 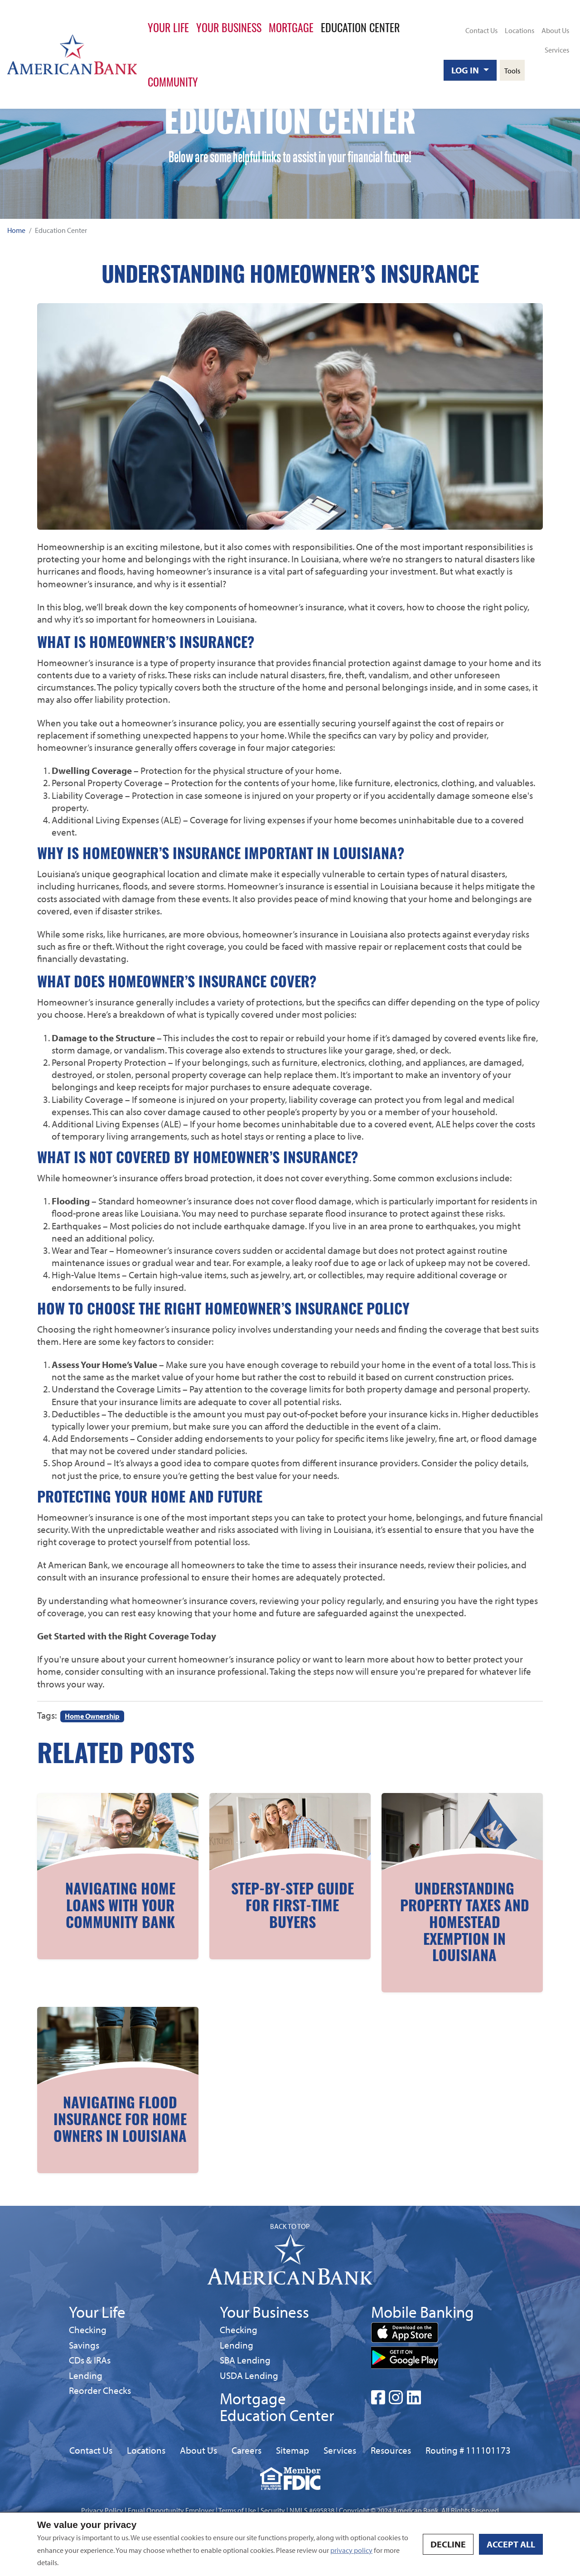 I want to click on Contact Us, so click(x=481, y=30).